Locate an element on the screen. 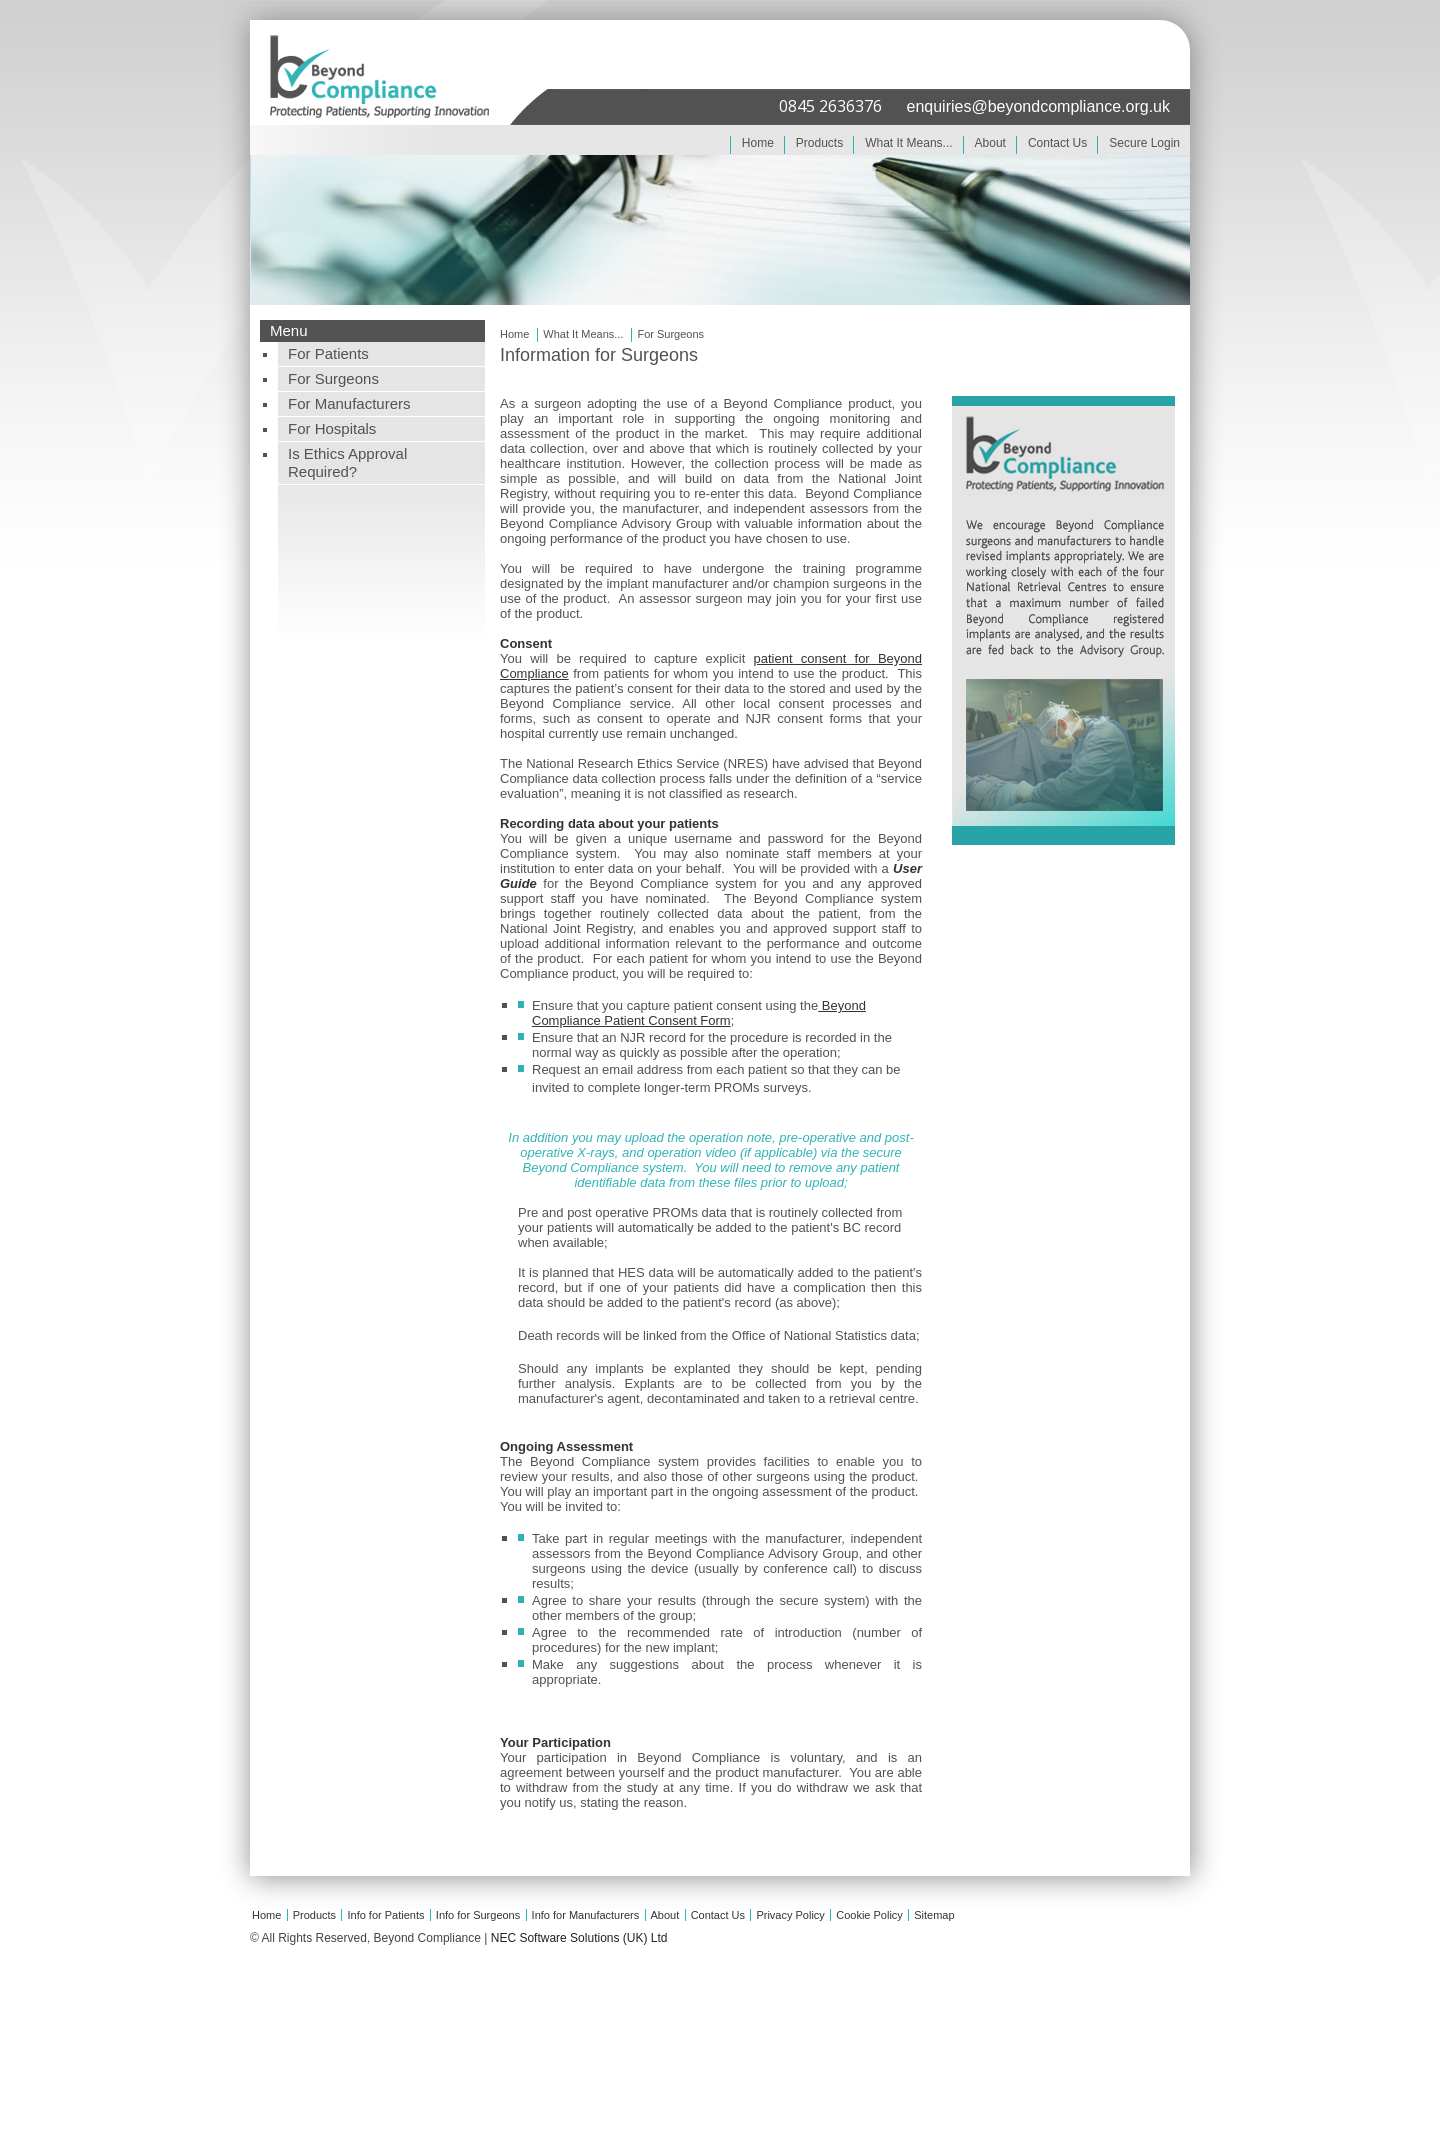 The width and height of the screenshot is (1440, 2136). For Manufacturers is located at coordinates (349, 403).